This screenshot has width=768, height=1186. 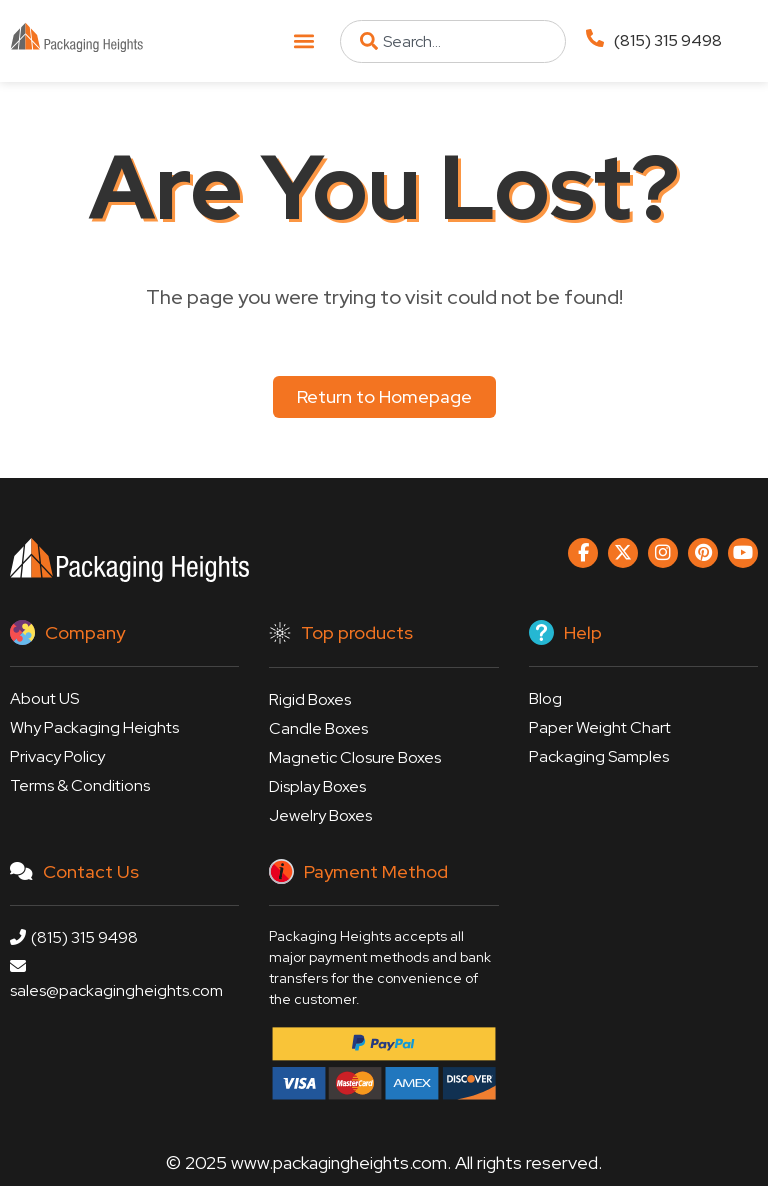 I want to click on Magnetic Closure Boxes, so click(x=355, y=757).